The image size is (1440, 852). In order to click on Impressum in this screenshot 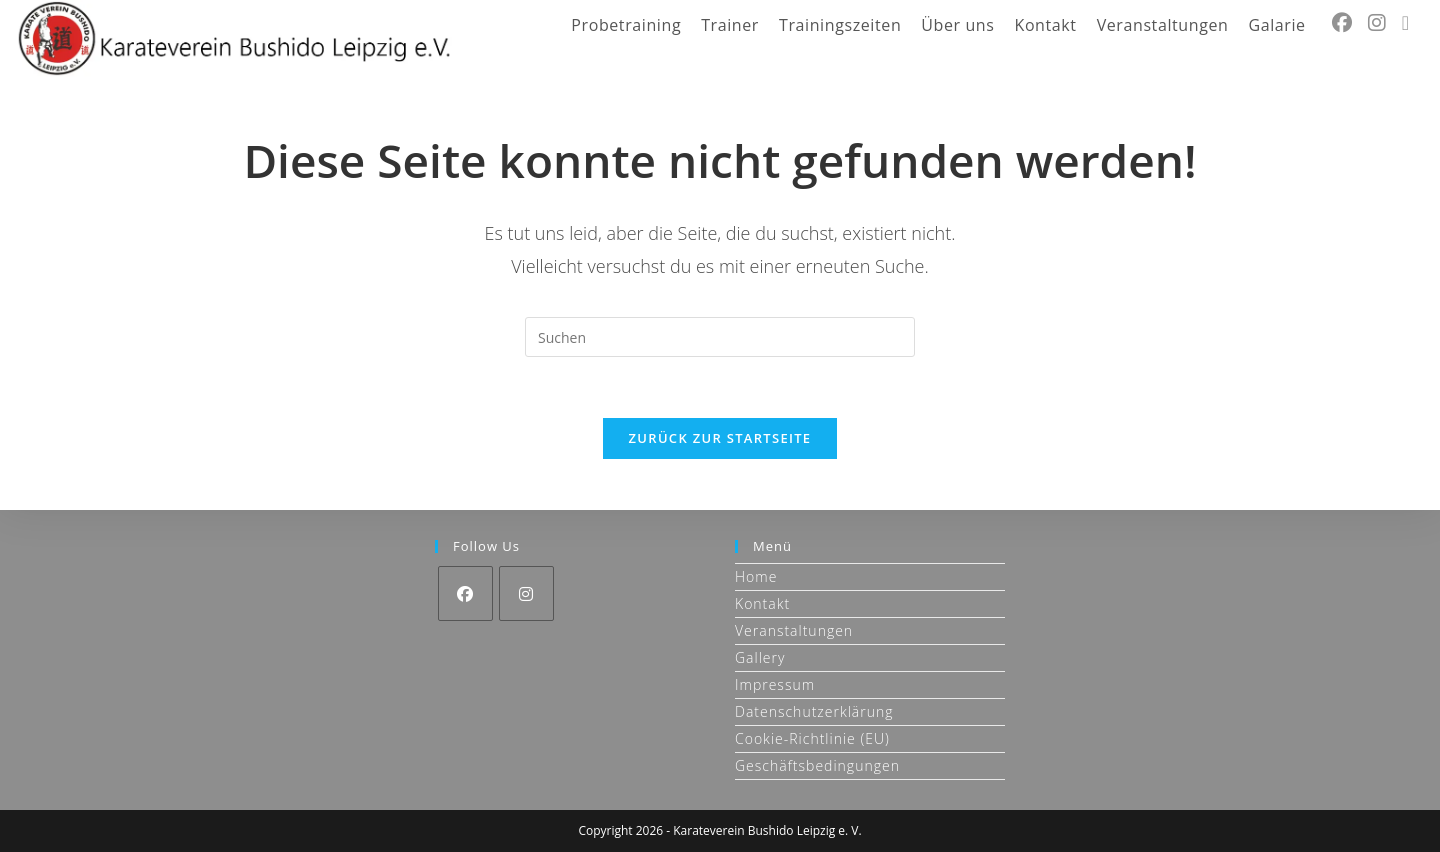, I will do `click(775, 684)`.